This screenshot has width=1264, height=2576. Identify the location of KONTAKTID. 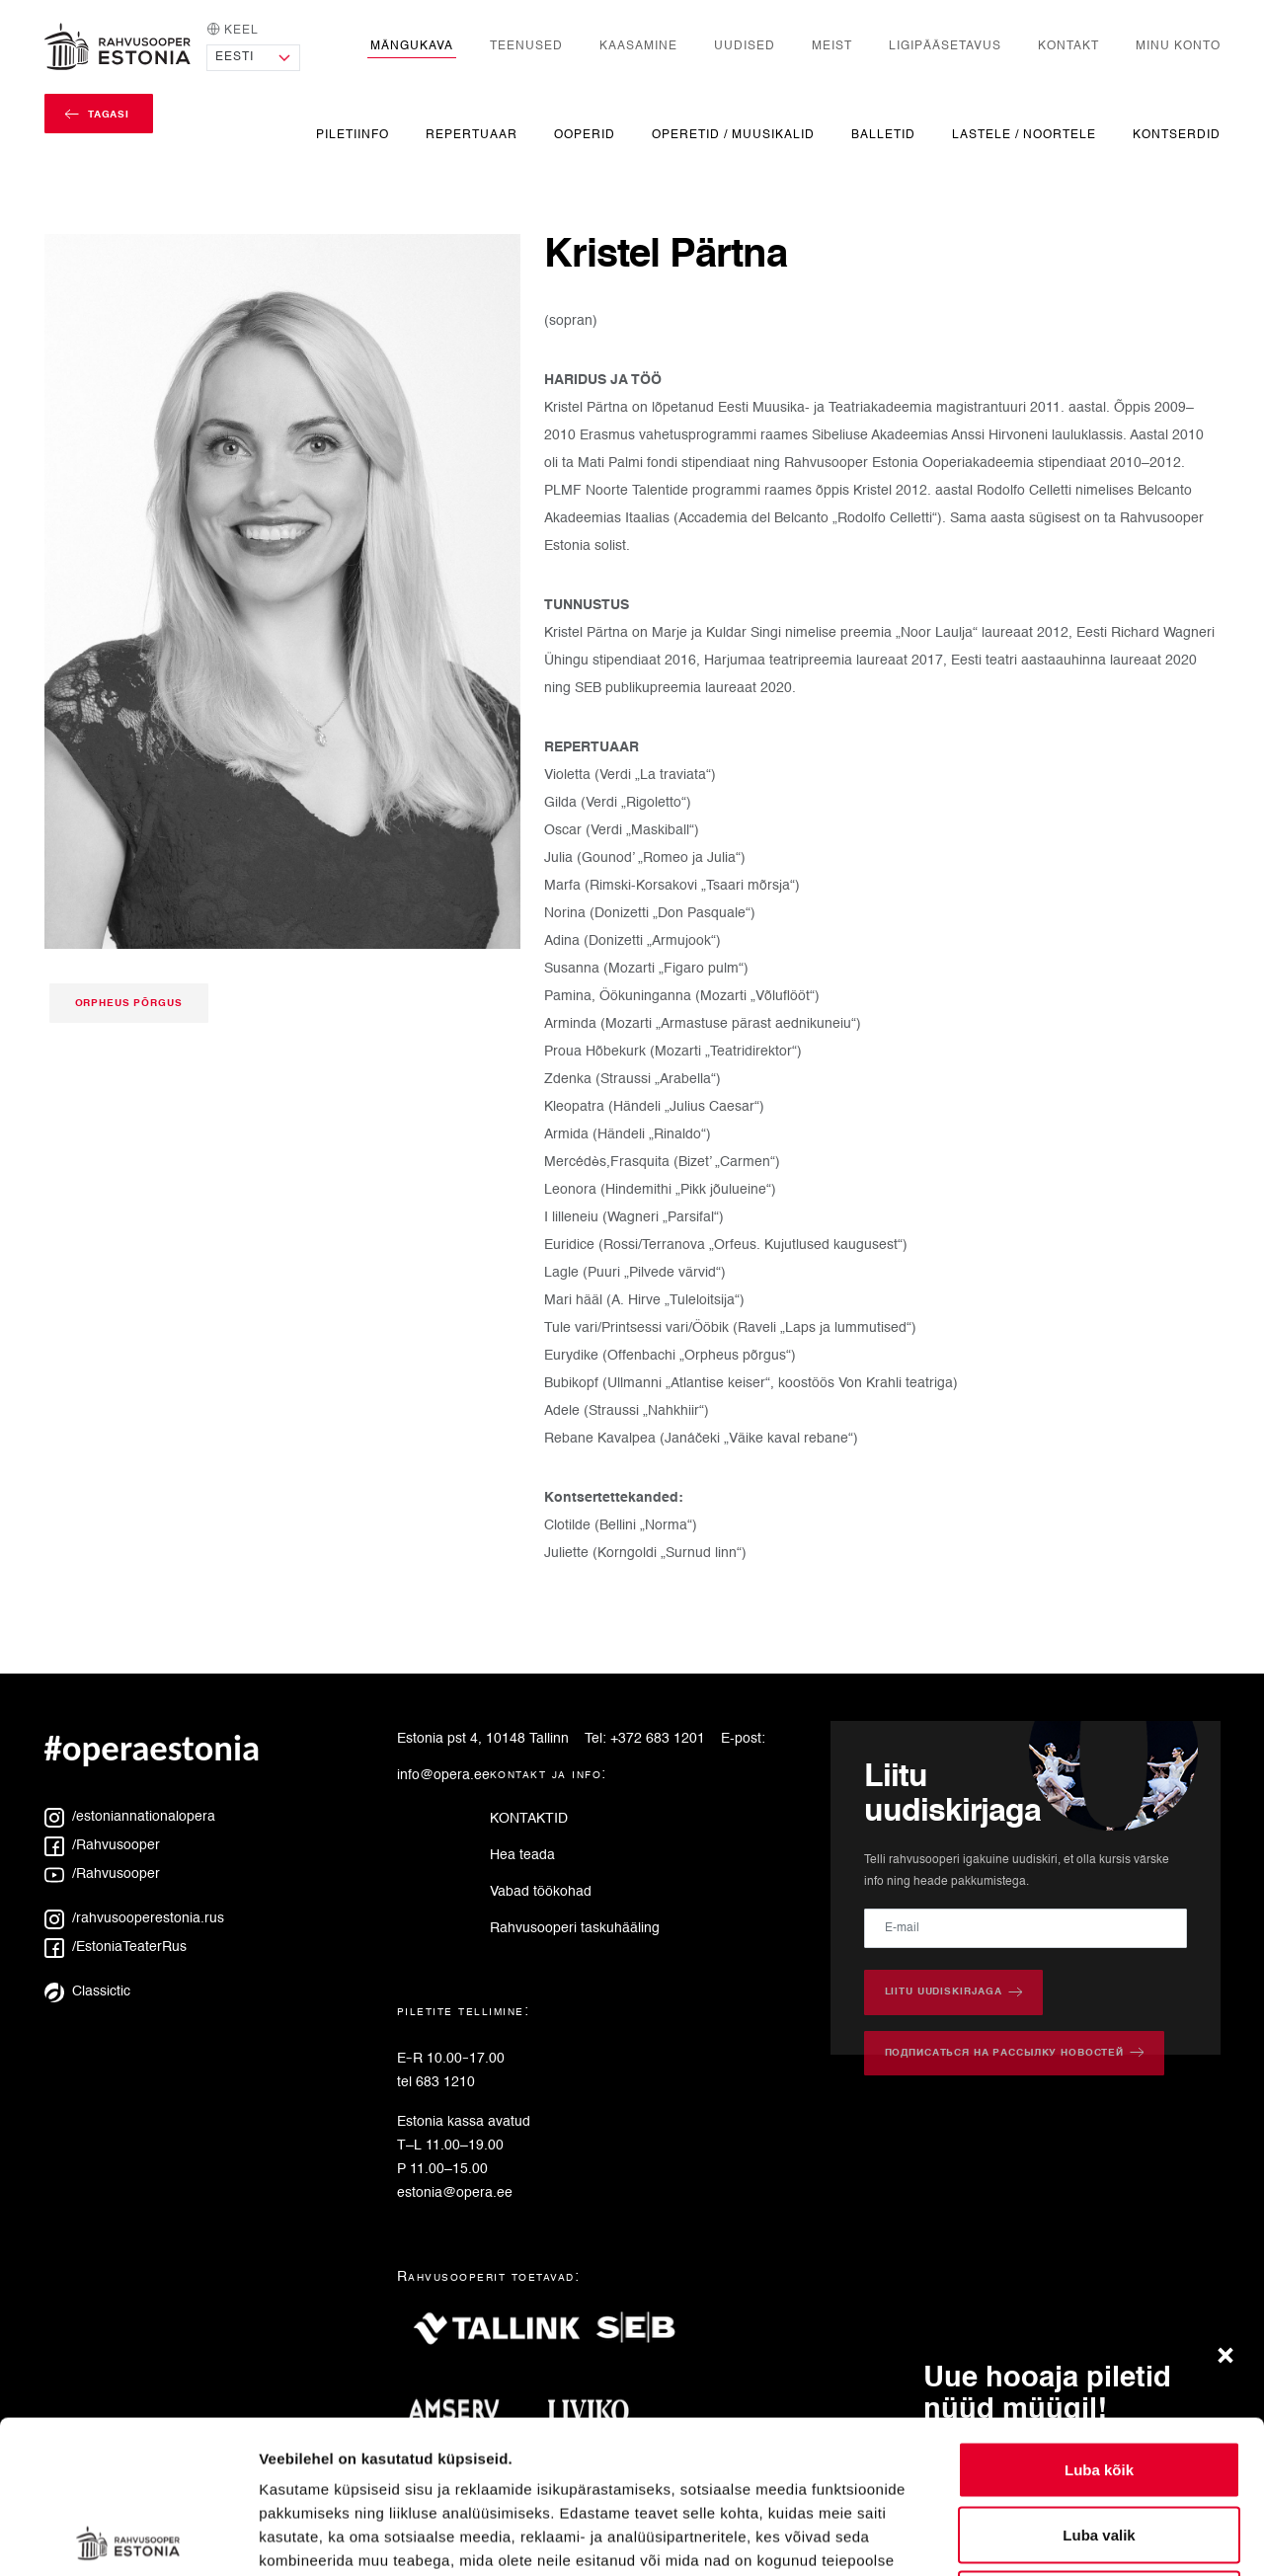
(529, 1819).